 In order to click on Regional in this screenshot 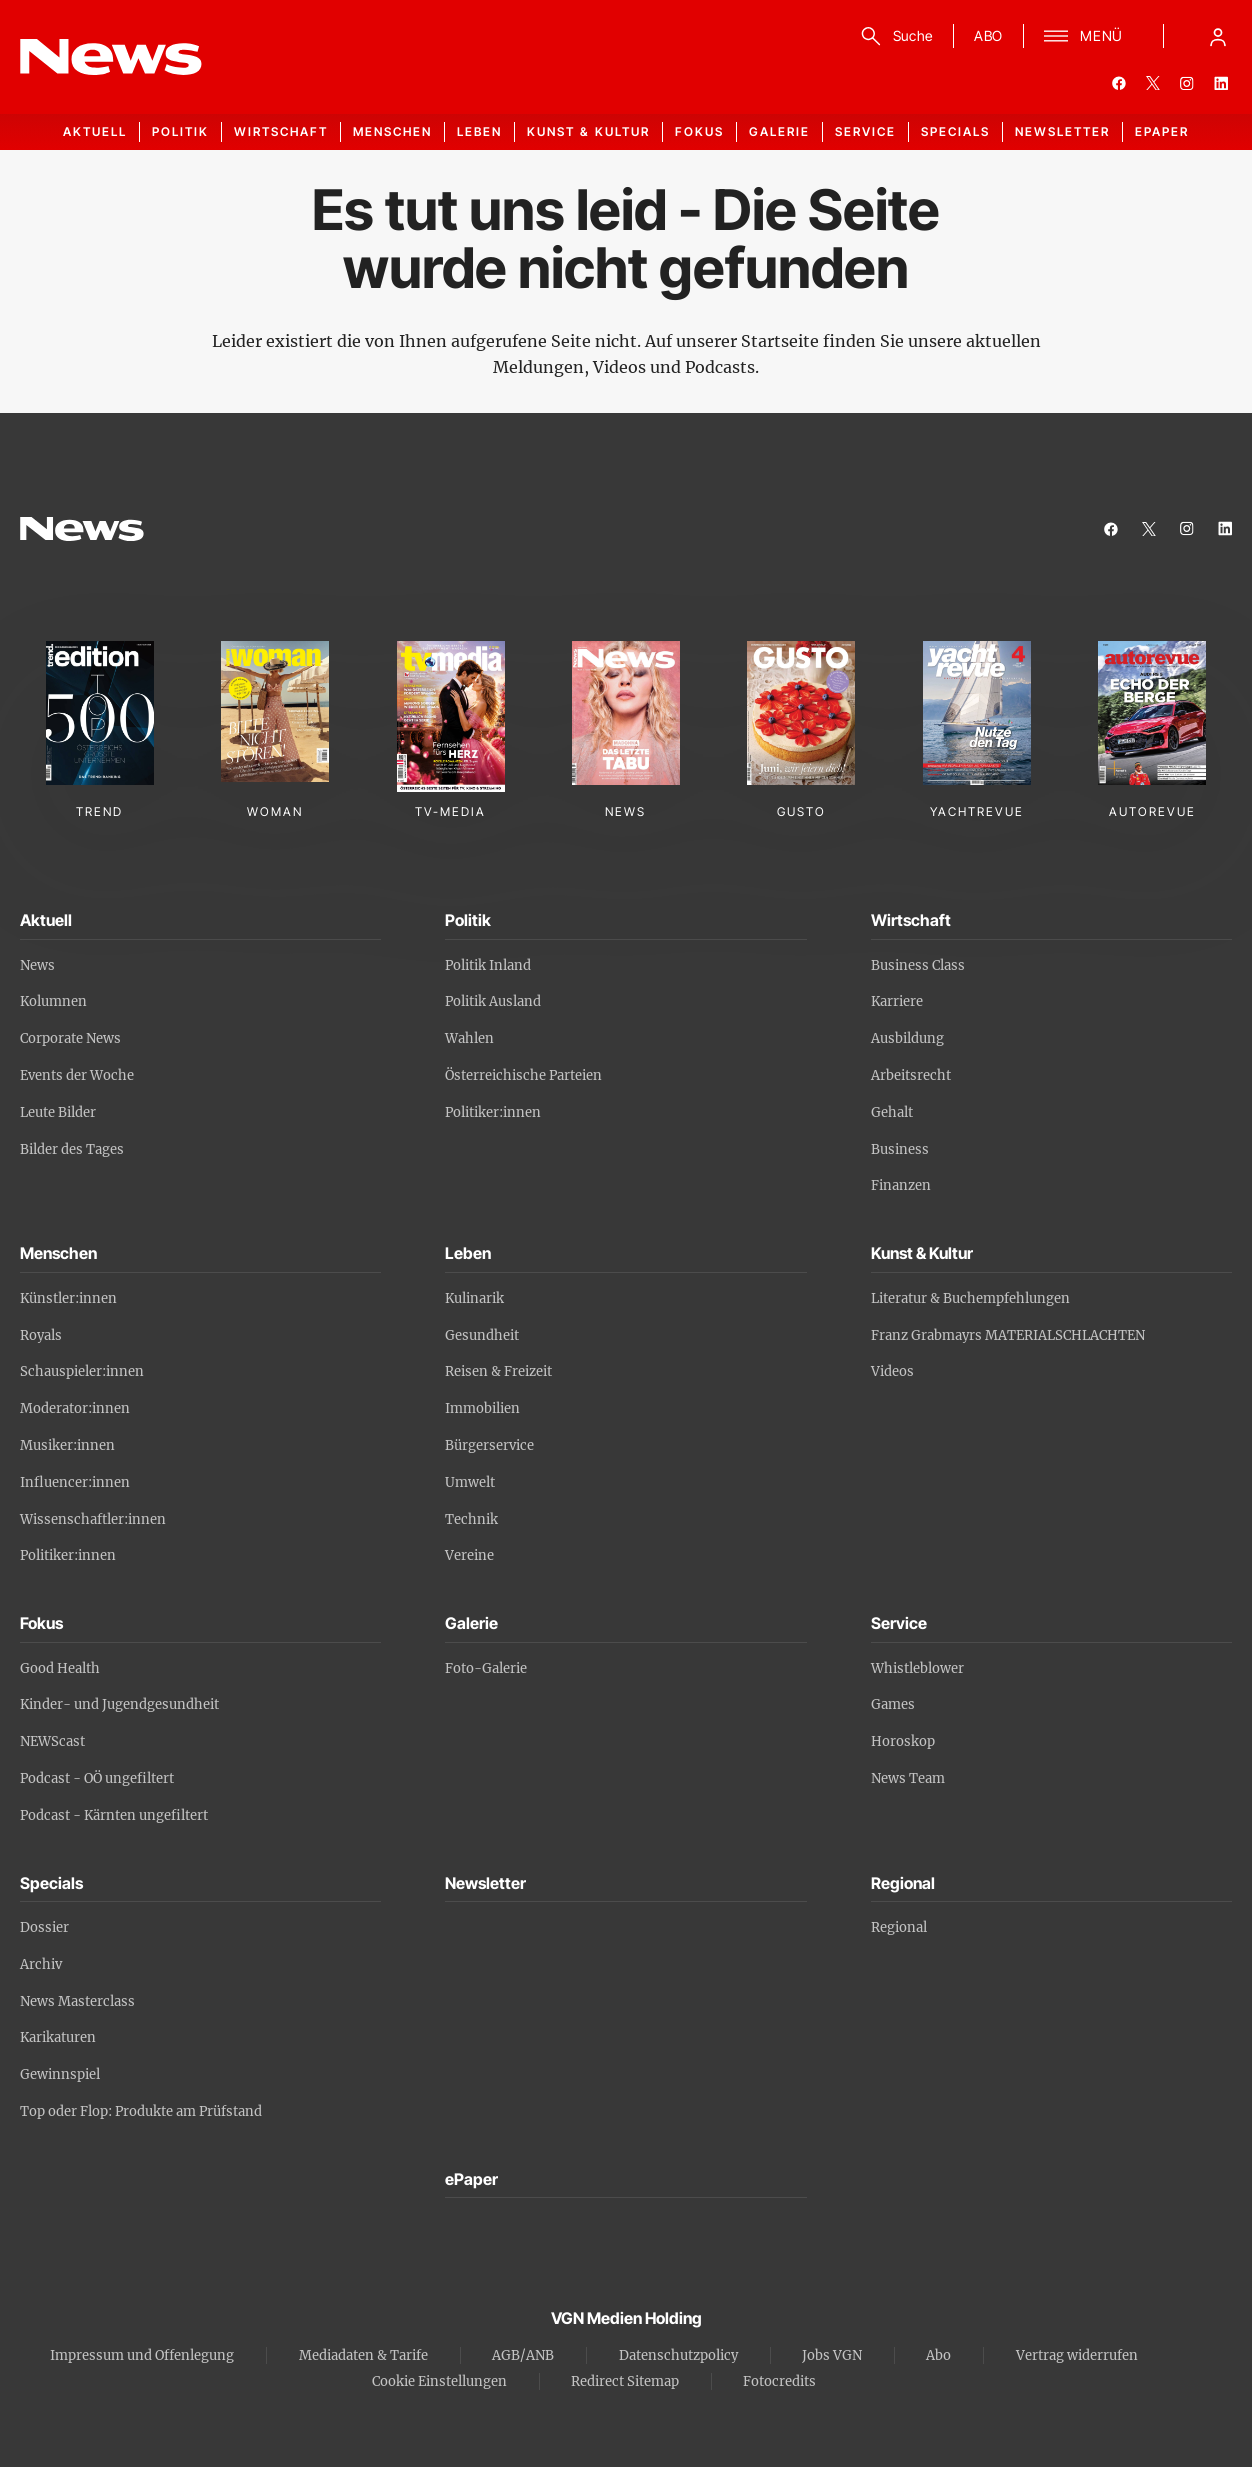, I will do `click(899, 1927)`.